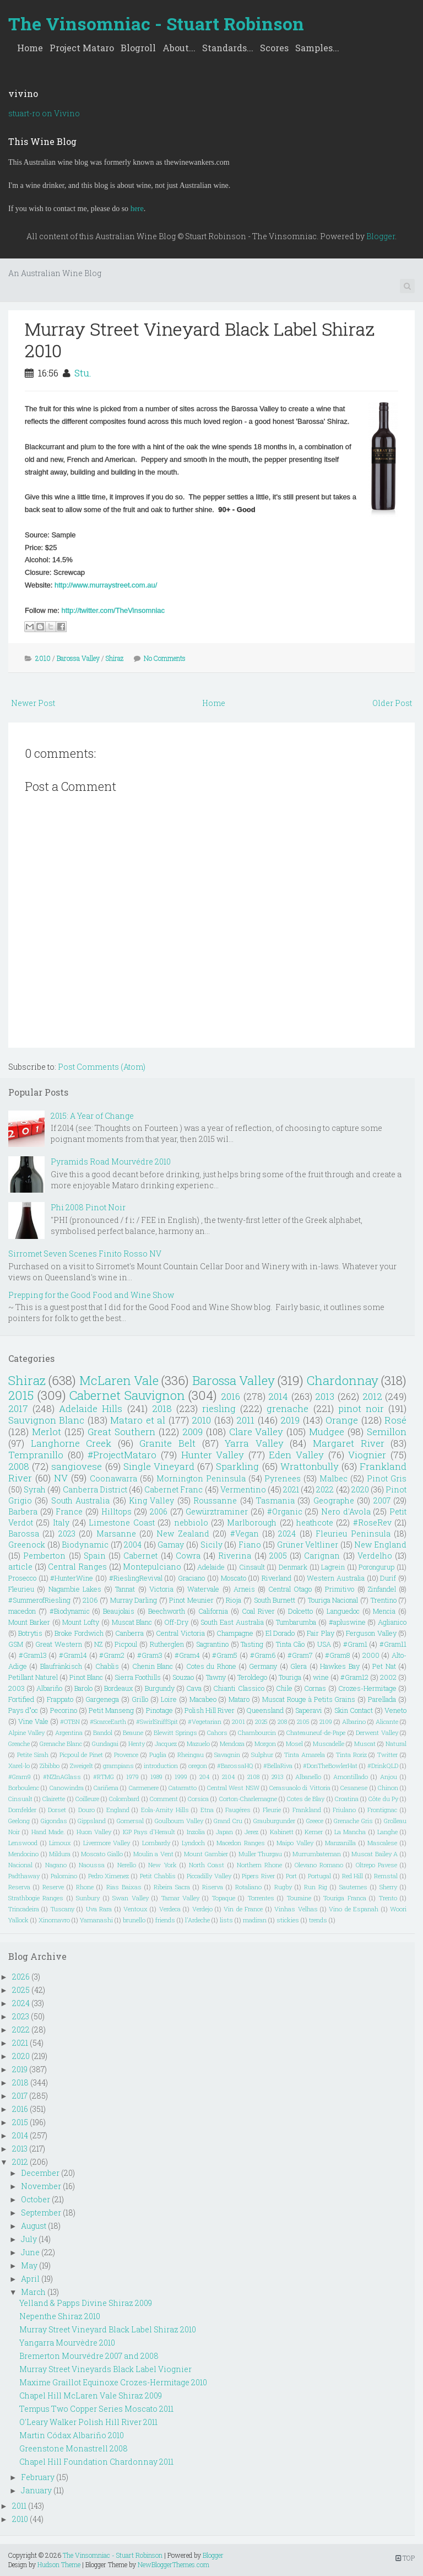  I want to click on Tinta Amarela, so click(304, 1754).